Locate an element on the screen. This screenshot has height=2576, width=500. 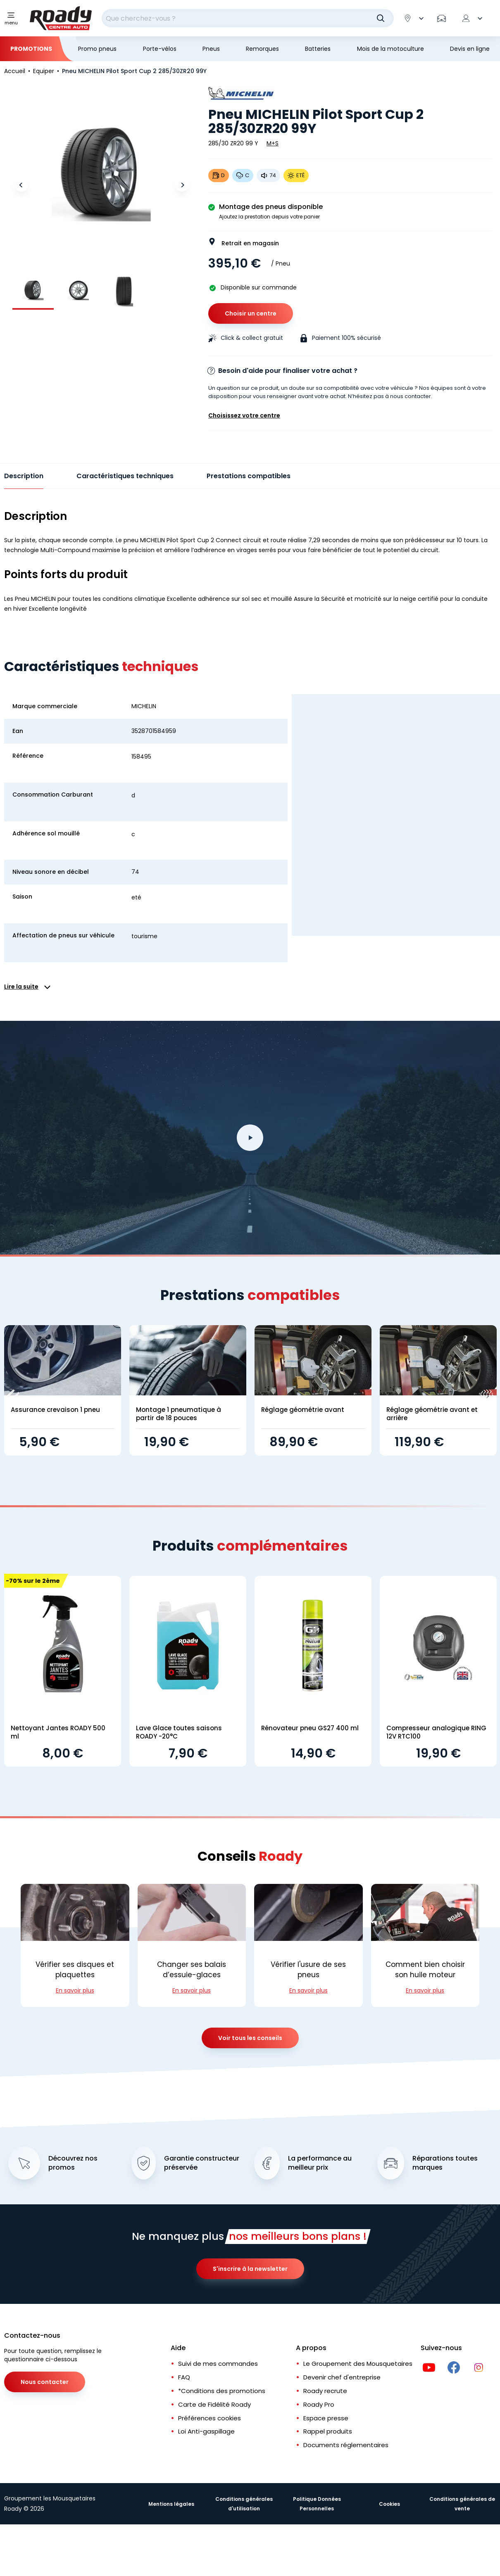
Mentions légales is located at coordinates (171, 2503).